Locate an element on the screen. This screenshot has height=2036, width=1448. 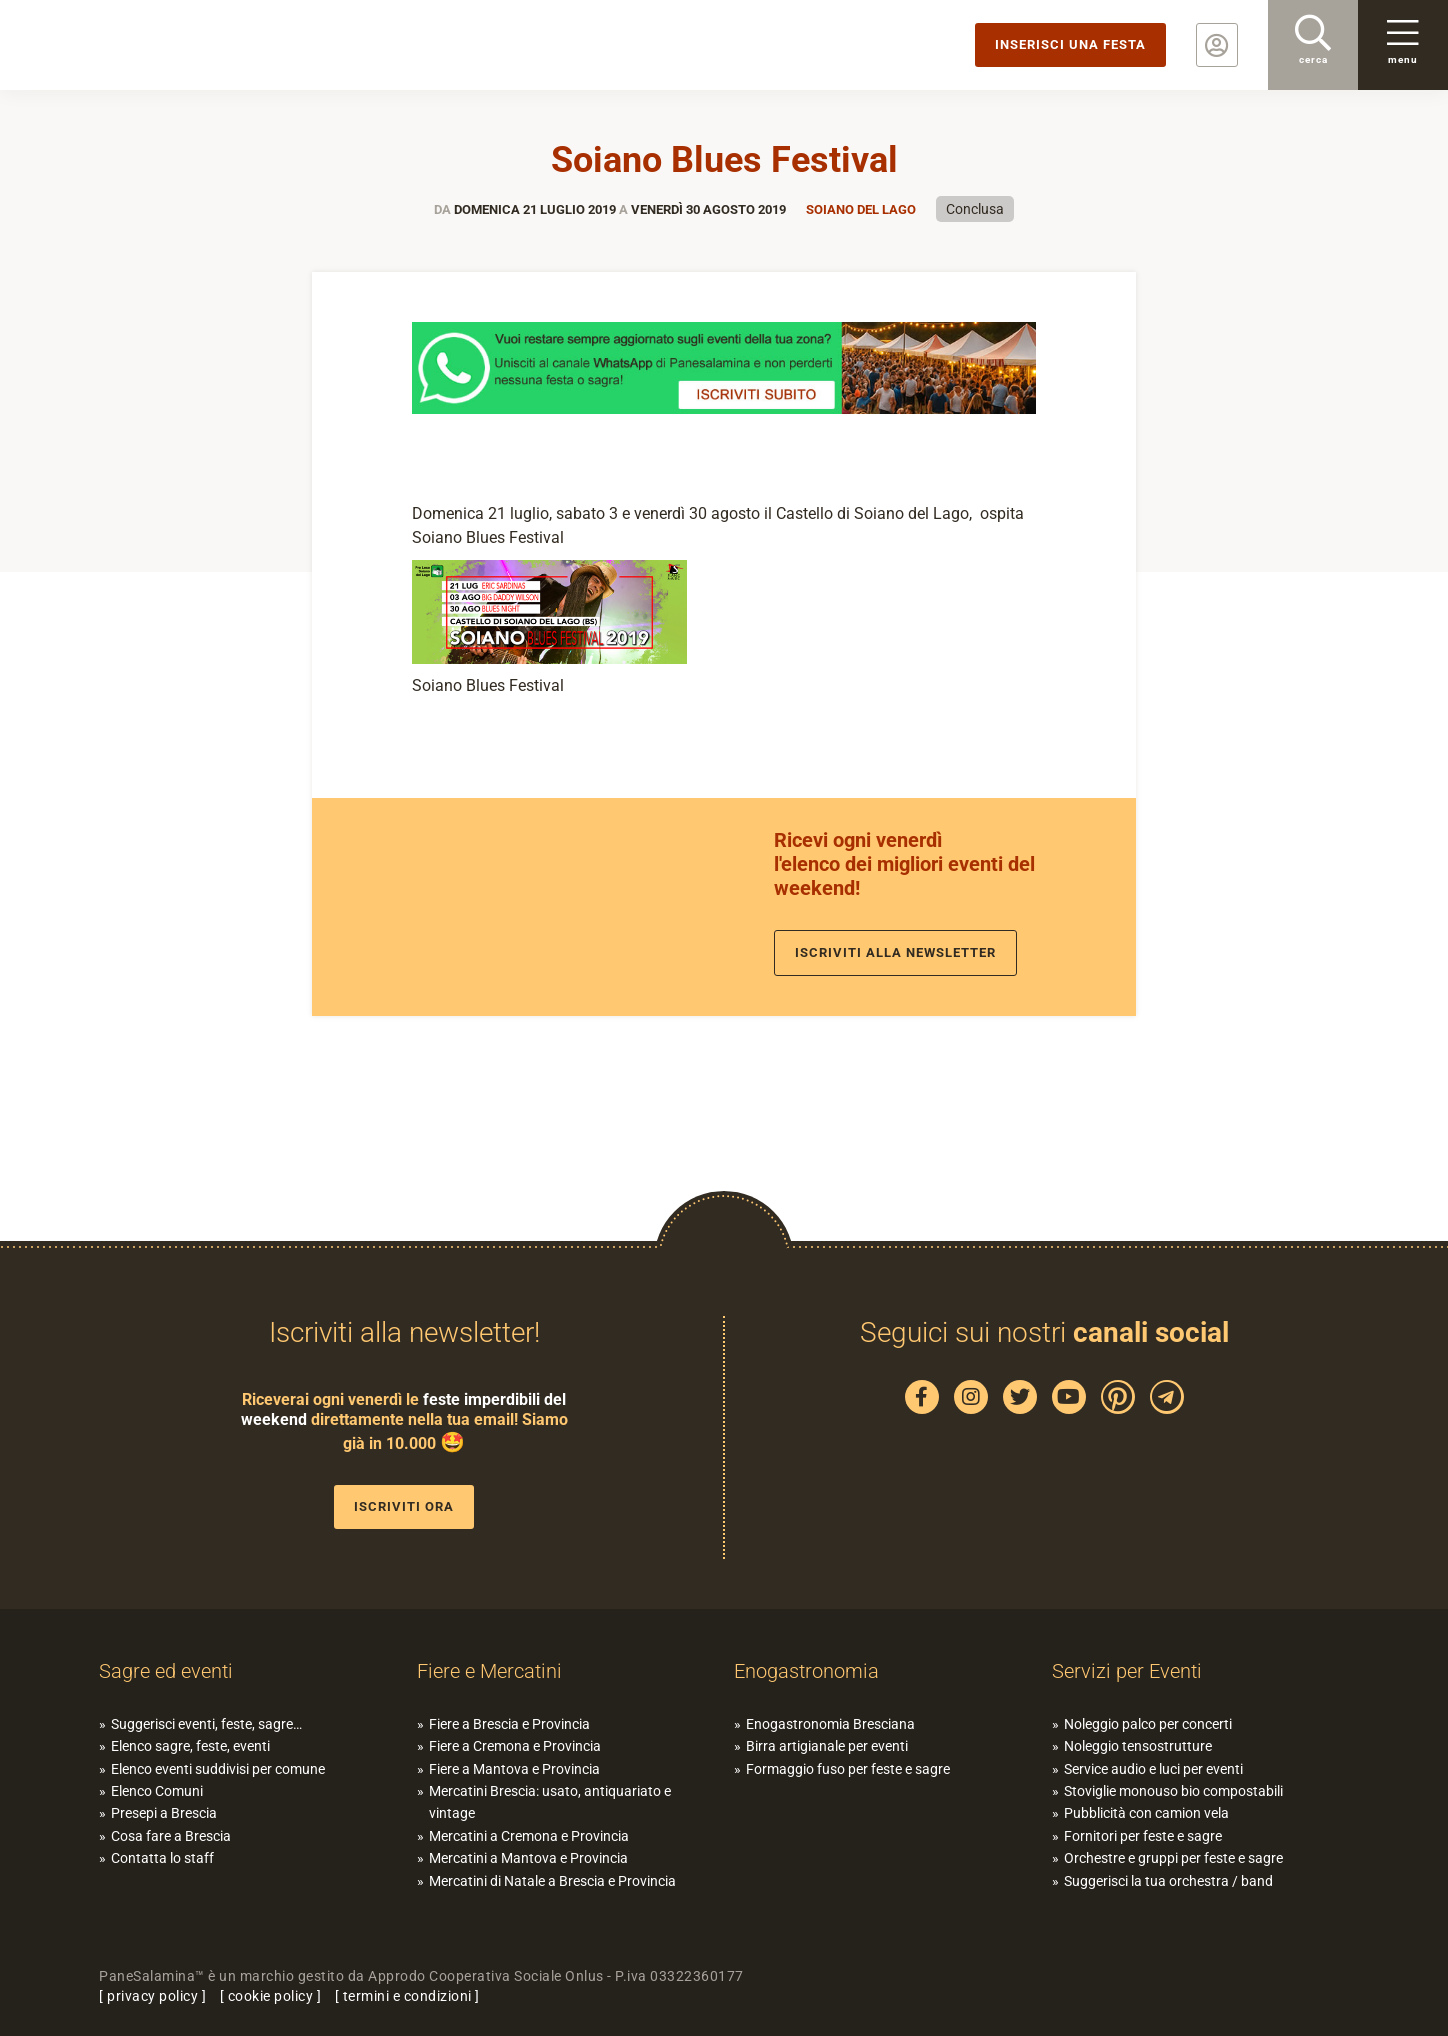
Mercatini Brescia: usato, antiquariato e vintage is located at coordinates (550, 1802).